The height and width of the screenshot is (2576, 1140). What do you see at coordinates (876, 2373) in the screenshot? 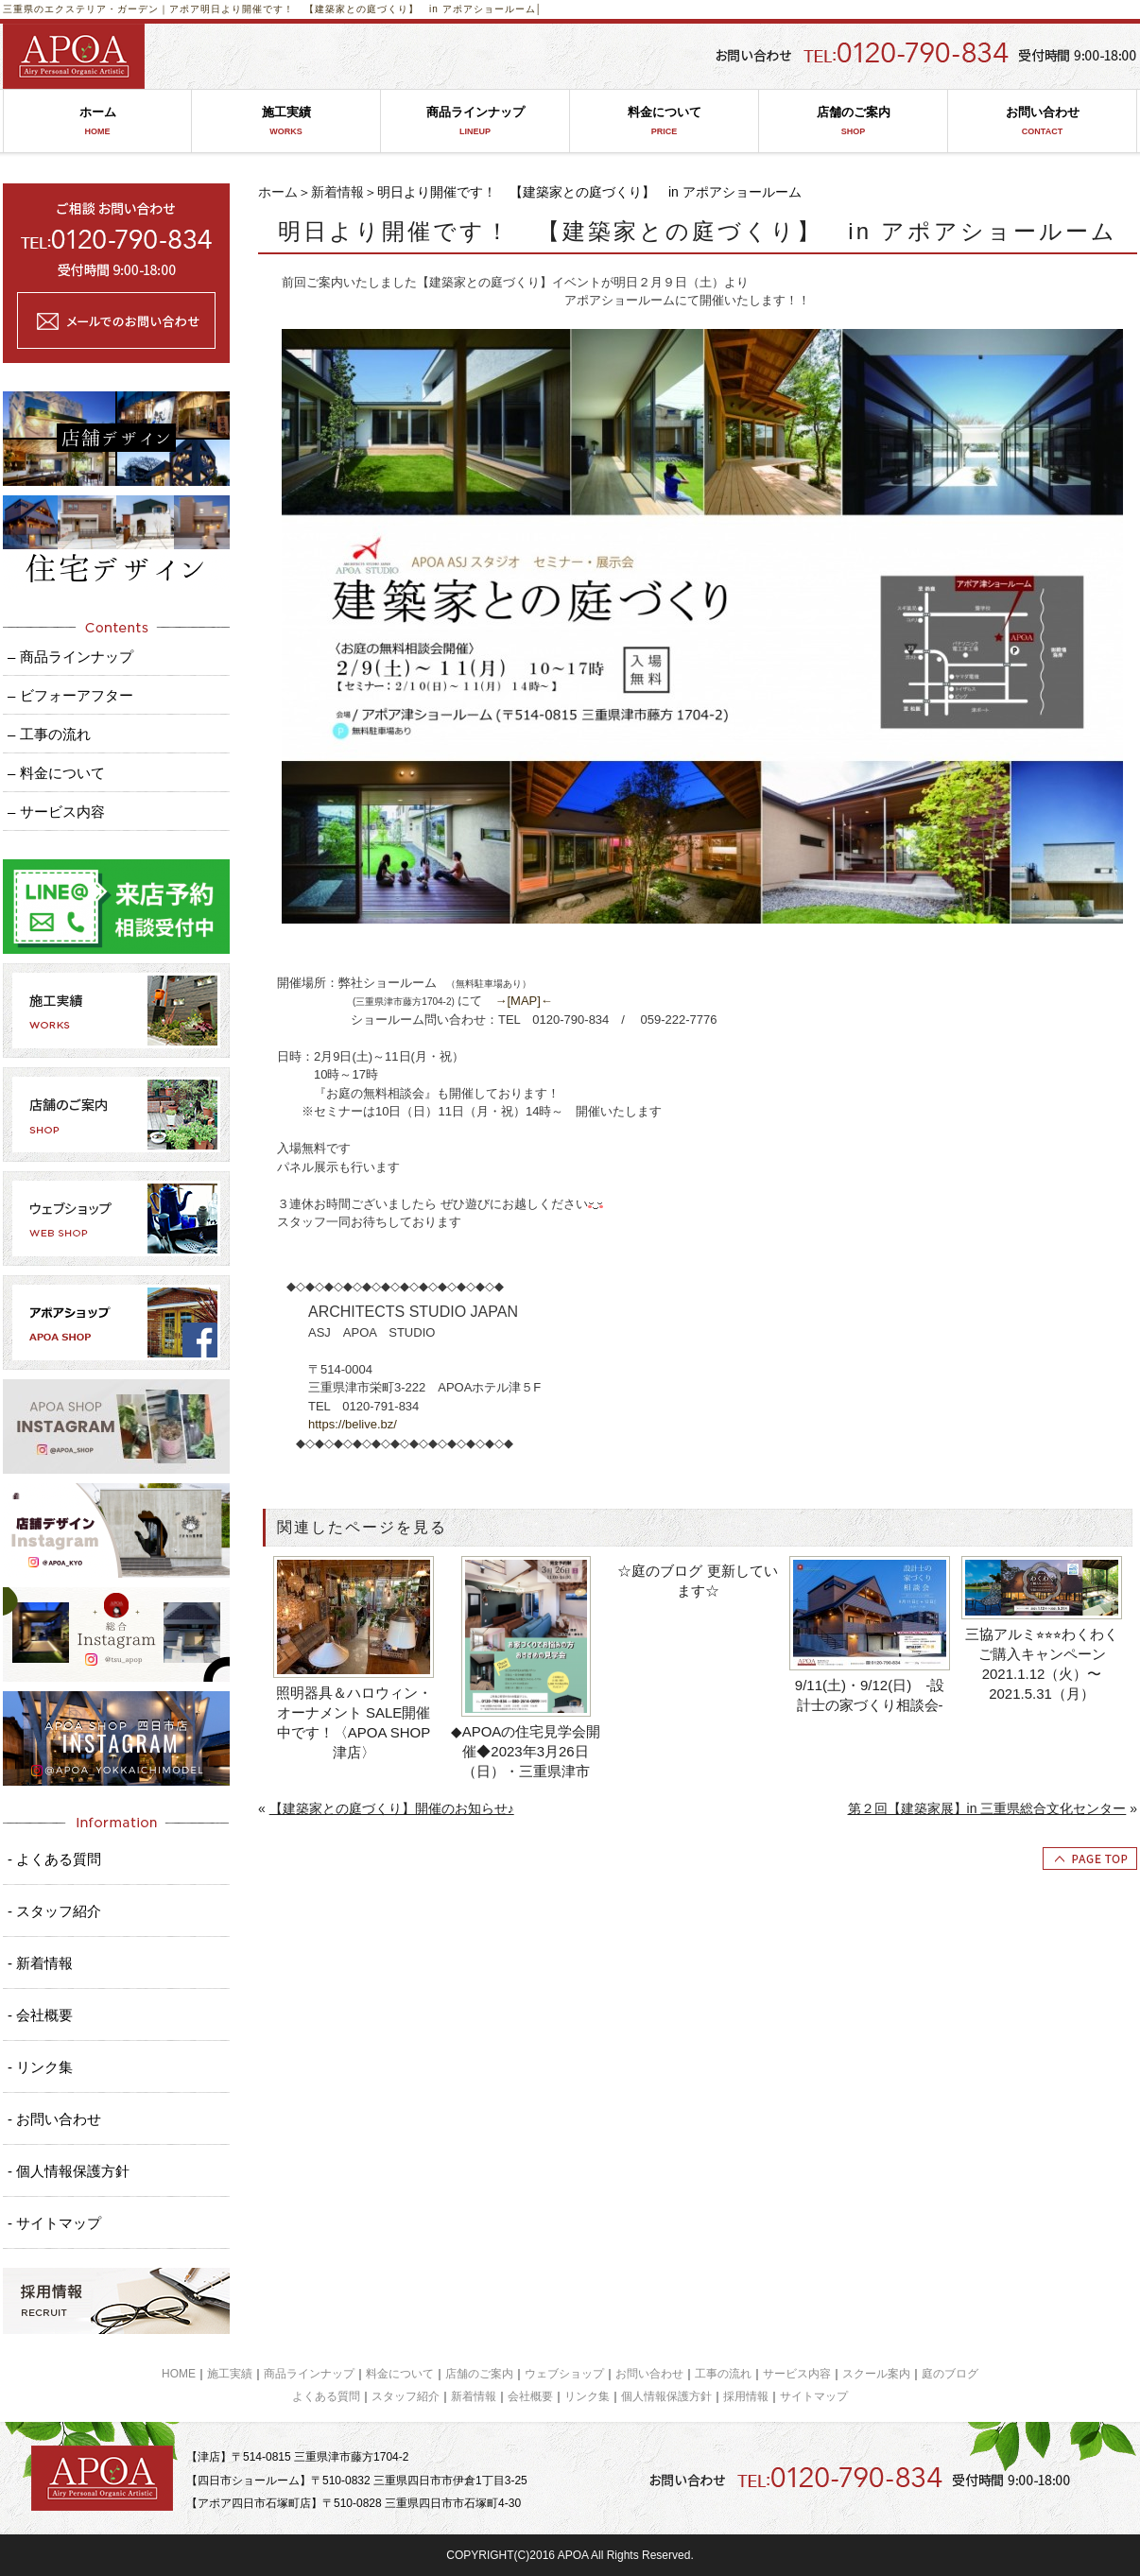
I see `スクール案内` at bounding box center [876, 2373].